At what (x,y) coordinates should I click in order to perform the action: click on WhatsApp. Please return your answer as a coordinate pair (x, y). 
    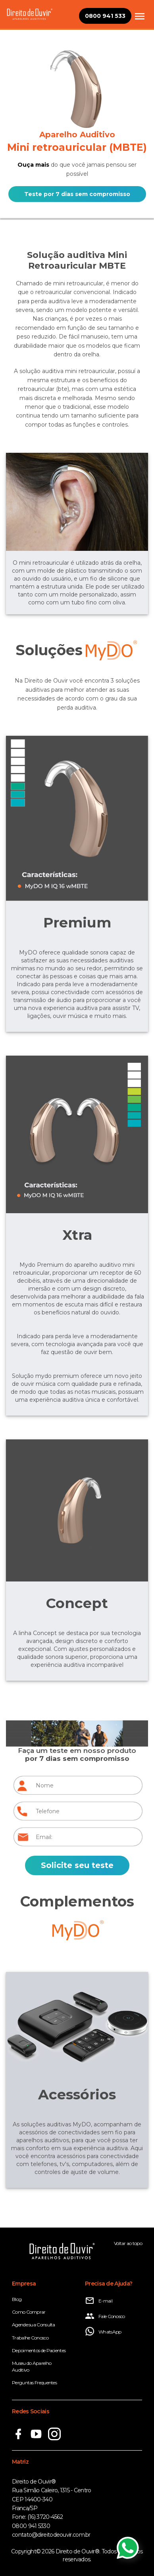
    Looking at the image, I should click on (103, 2331).